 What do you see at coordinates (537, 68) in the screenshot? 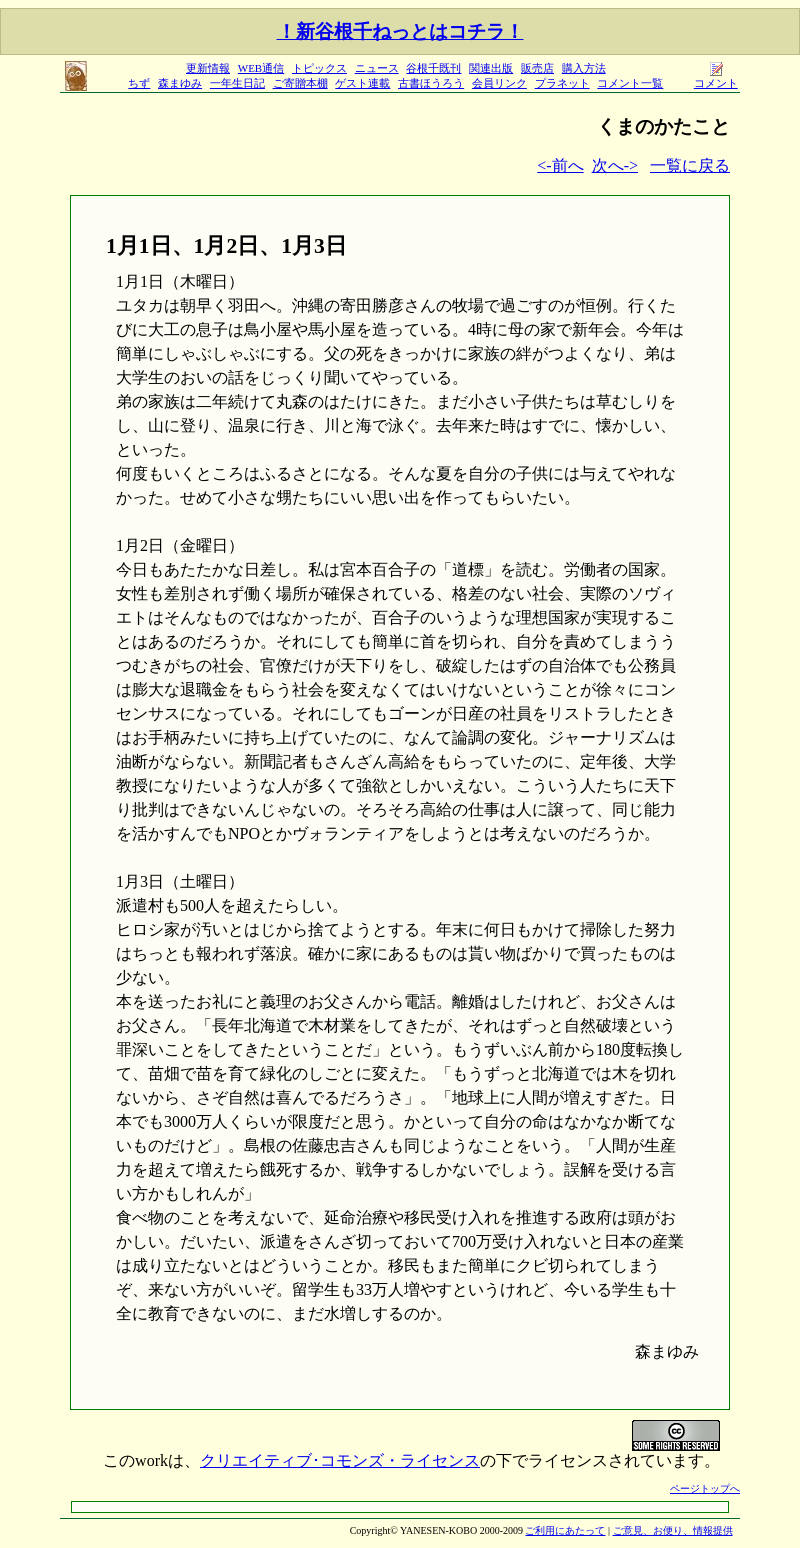
I see `販売店` at bounding box center [537, 68].